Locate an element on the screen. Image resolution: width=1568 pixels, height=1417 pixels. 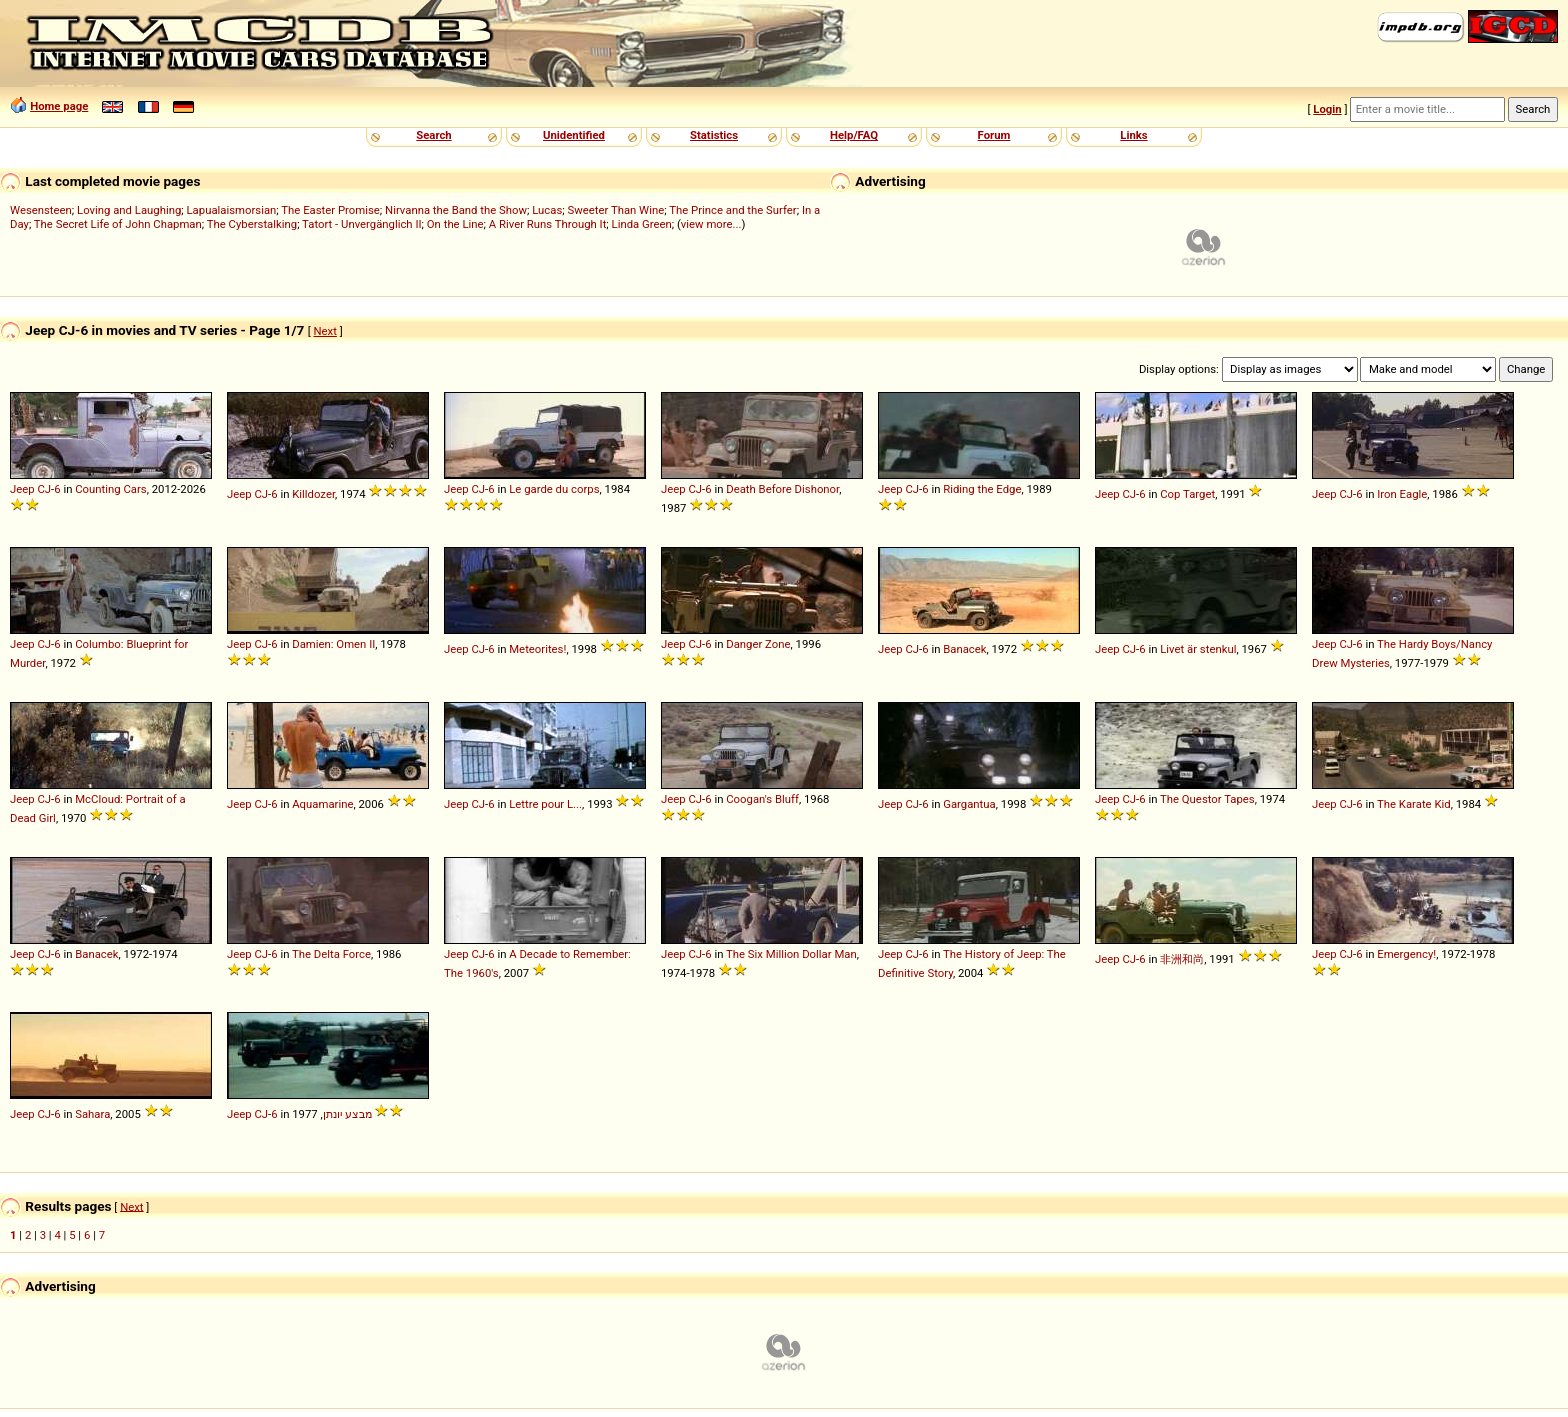
Next is located at coordinates (325, 331).